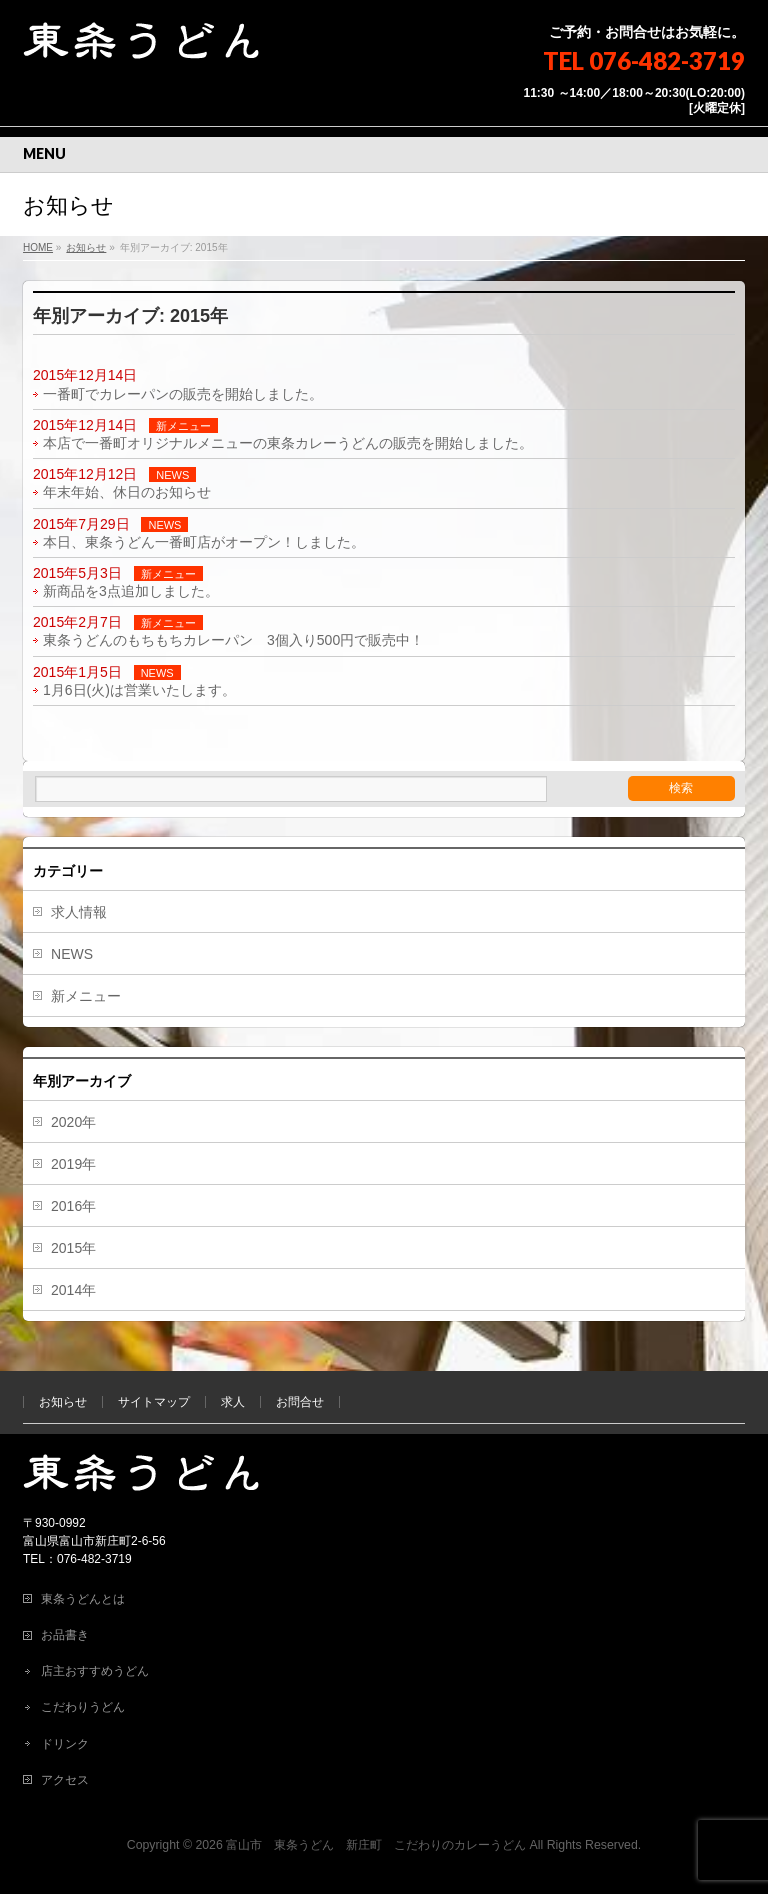  Describe the element at coordinates (172, 475) in the screenshot. I see `NEWS` at that location.